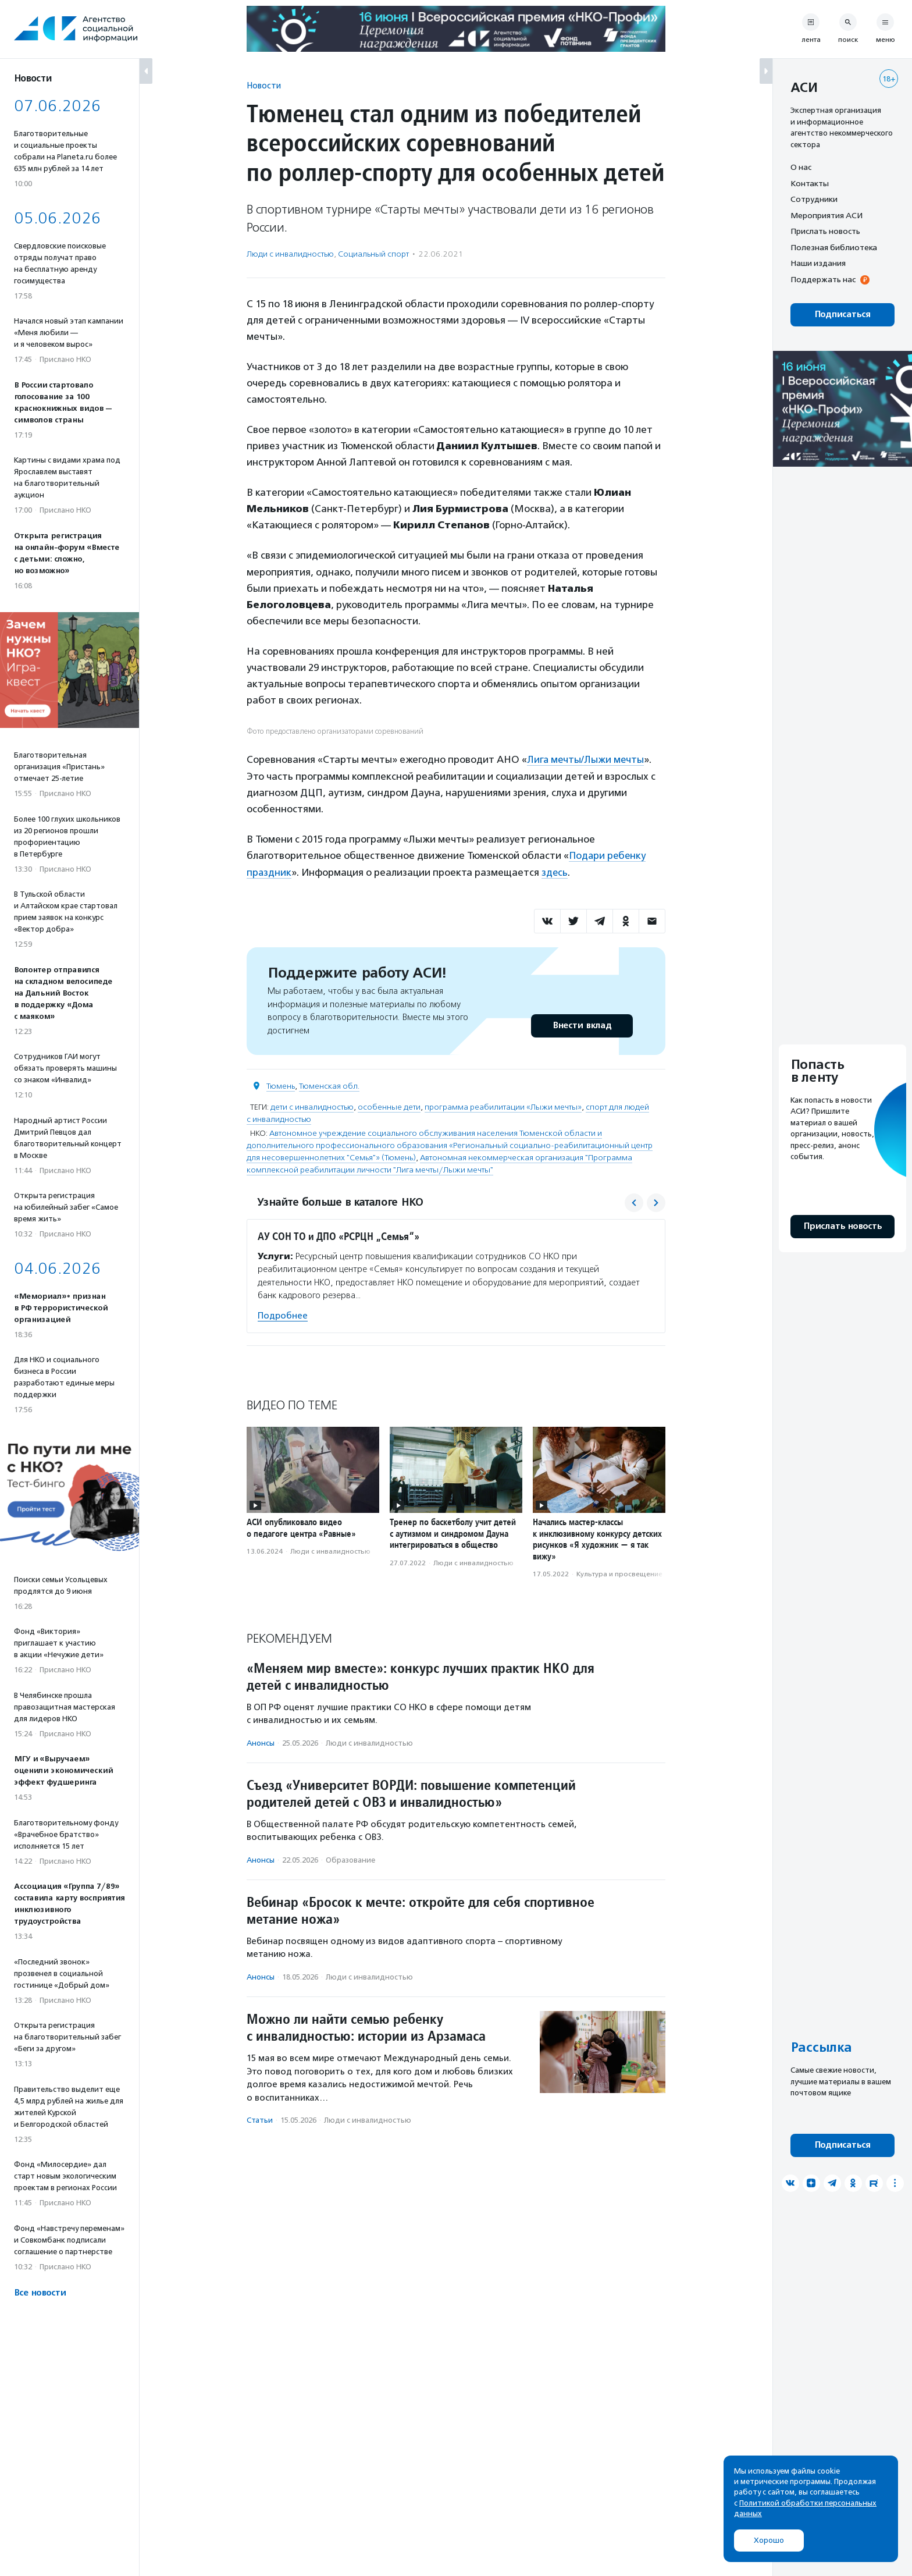 This screenshot has width=912, height=2576. I want to click on Полезная библиотека, so click(833, 247).